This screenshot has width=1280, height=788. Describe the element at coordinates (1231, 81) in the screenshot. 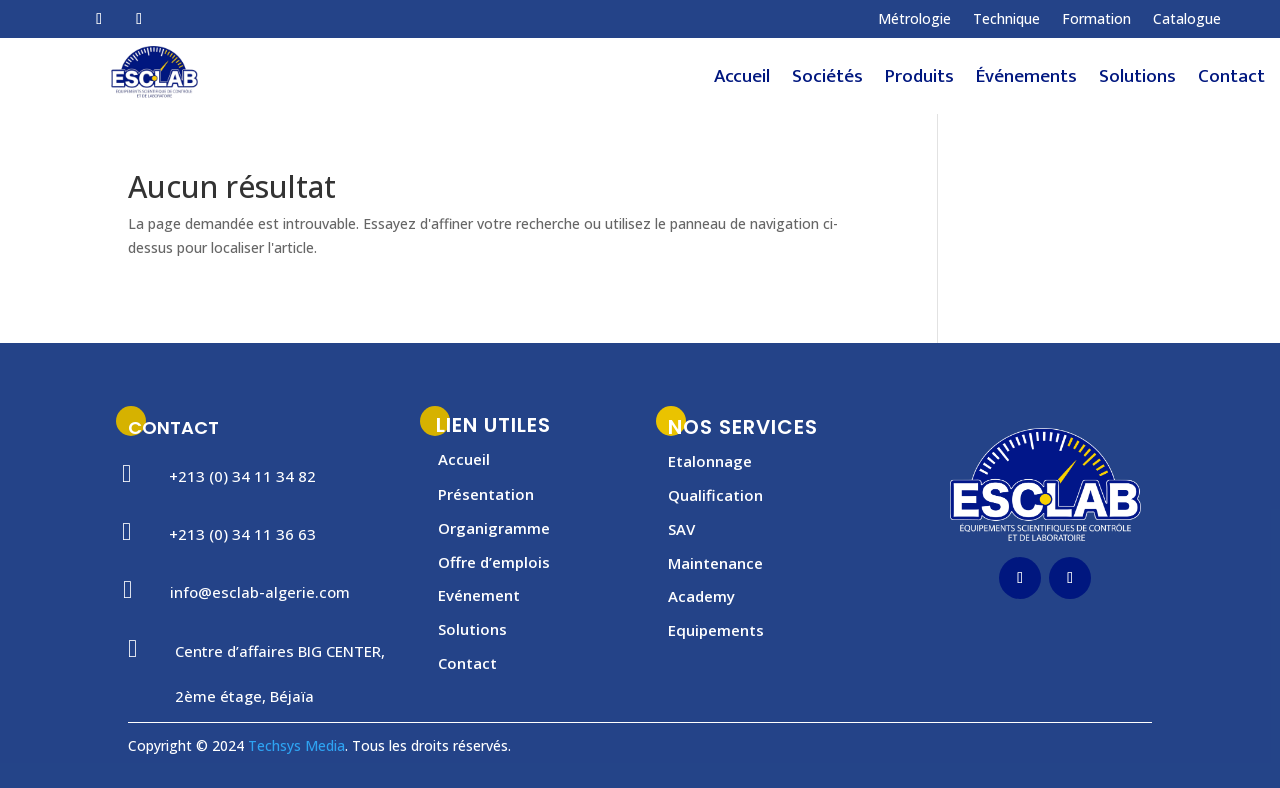

I see `Contact` at that location.